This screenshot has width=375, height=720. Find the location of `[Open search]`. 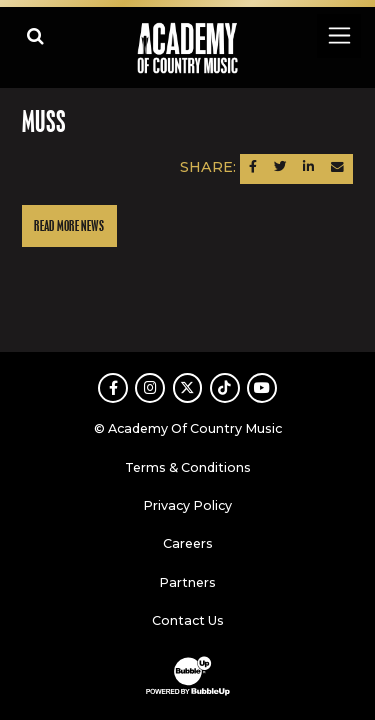

[Open search] is located at coordinates (35, 35).